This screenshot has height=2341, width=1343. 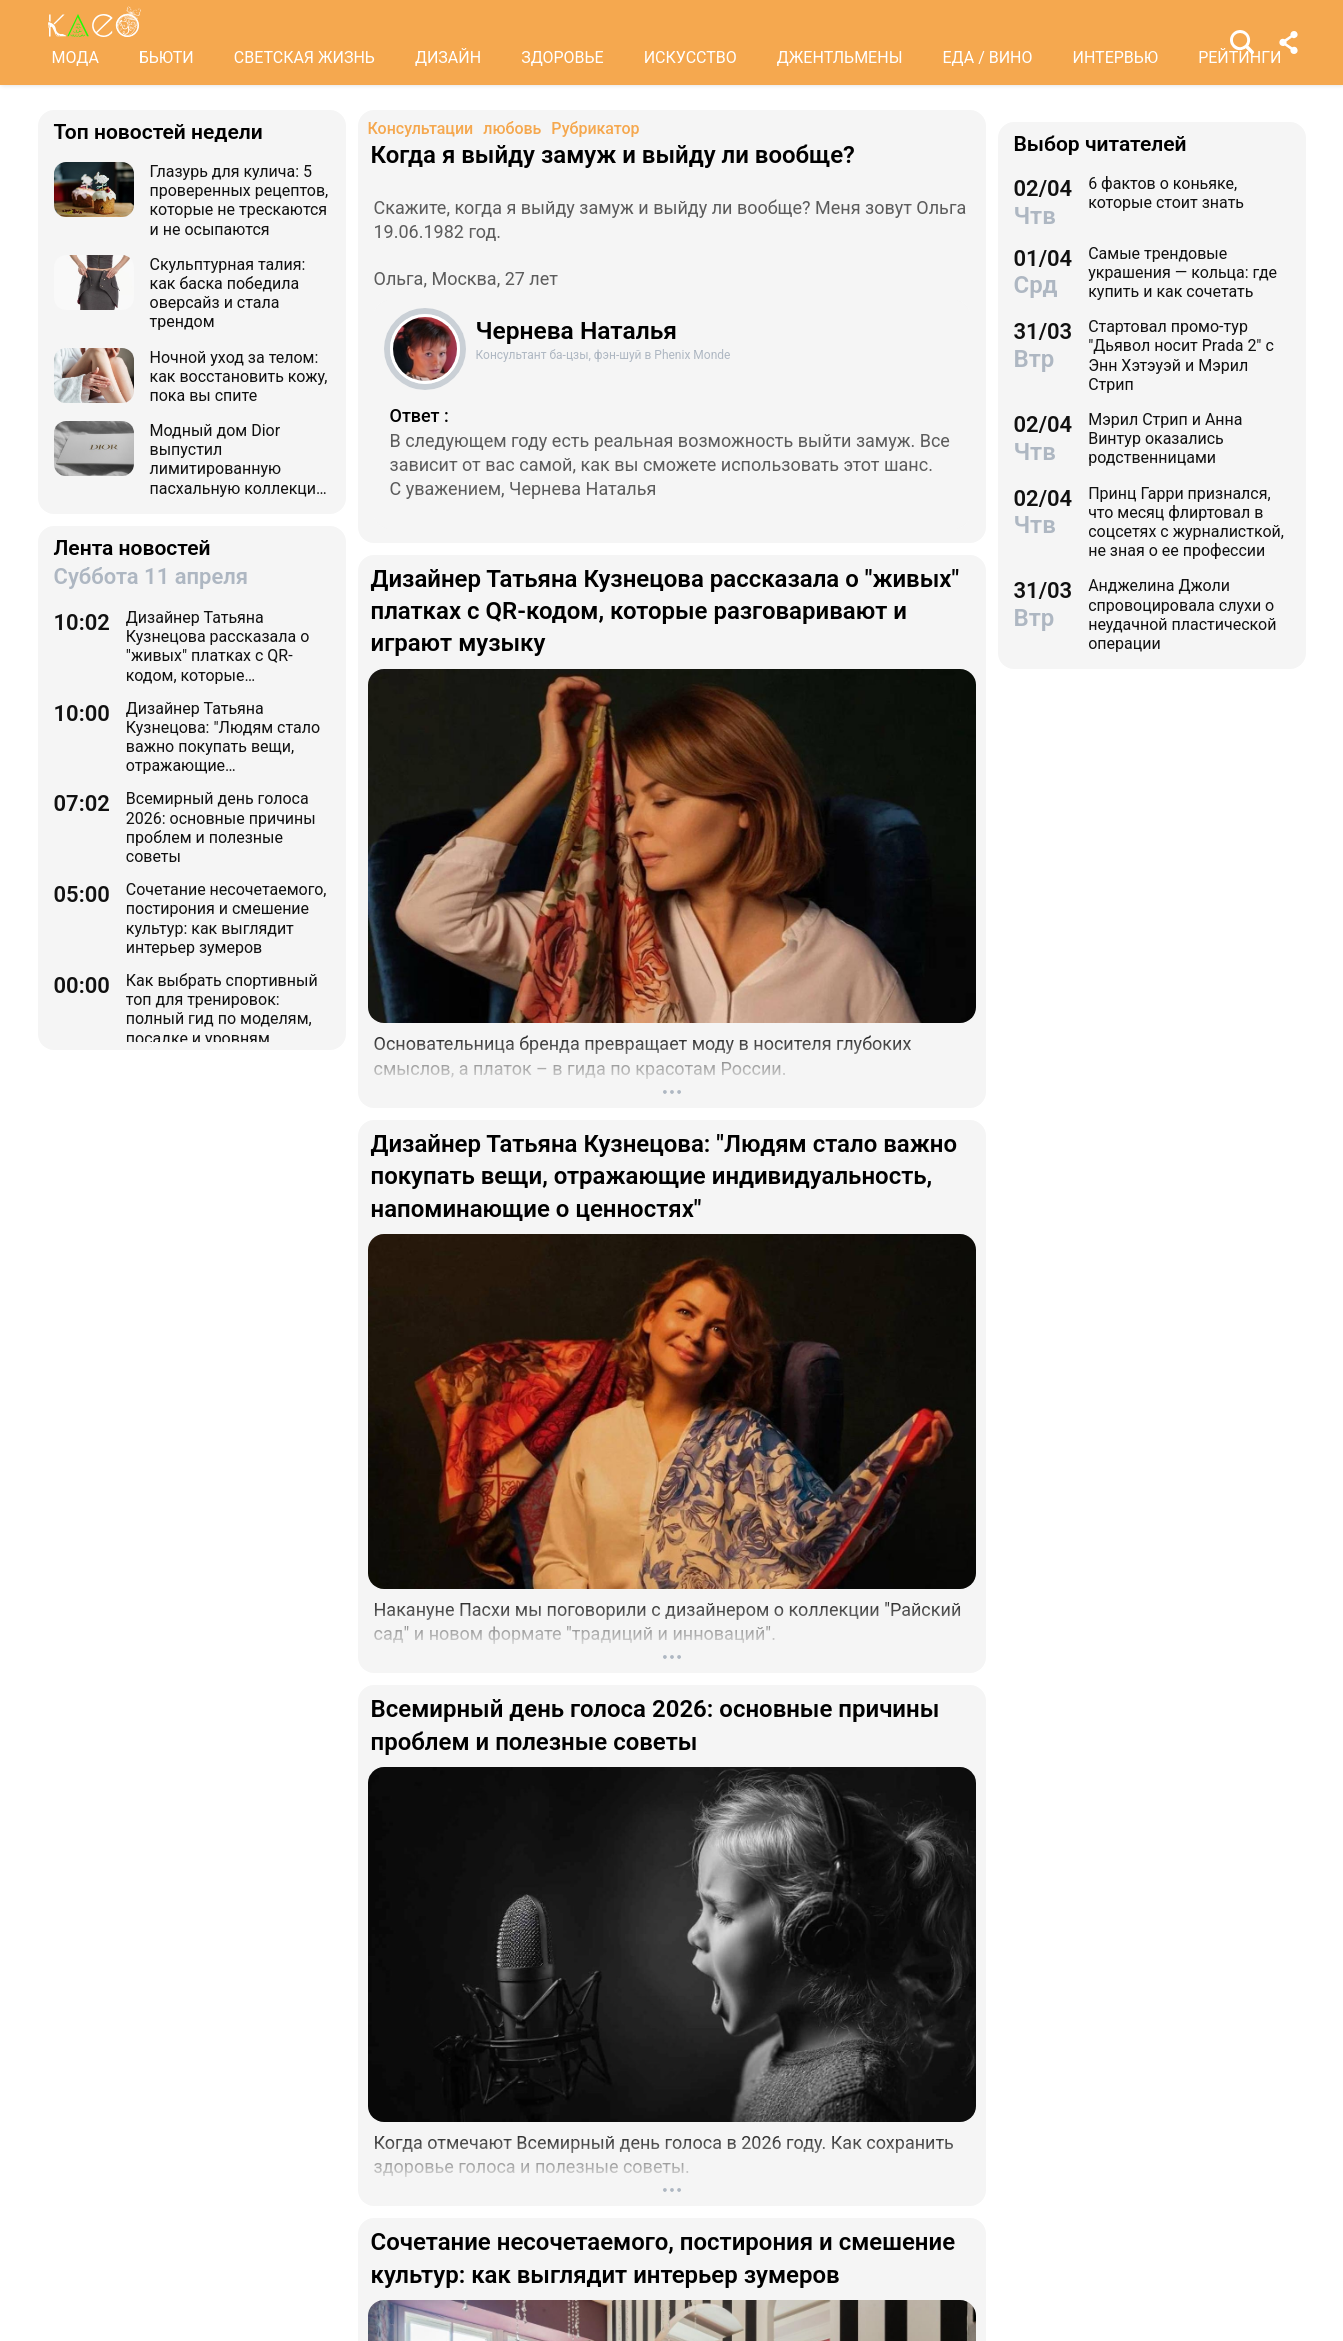 What do you see at coordinates (1116, 57) in the screenshot?
I see `ИНТЕРВЬЮ` at bounding box center [1116, 57].